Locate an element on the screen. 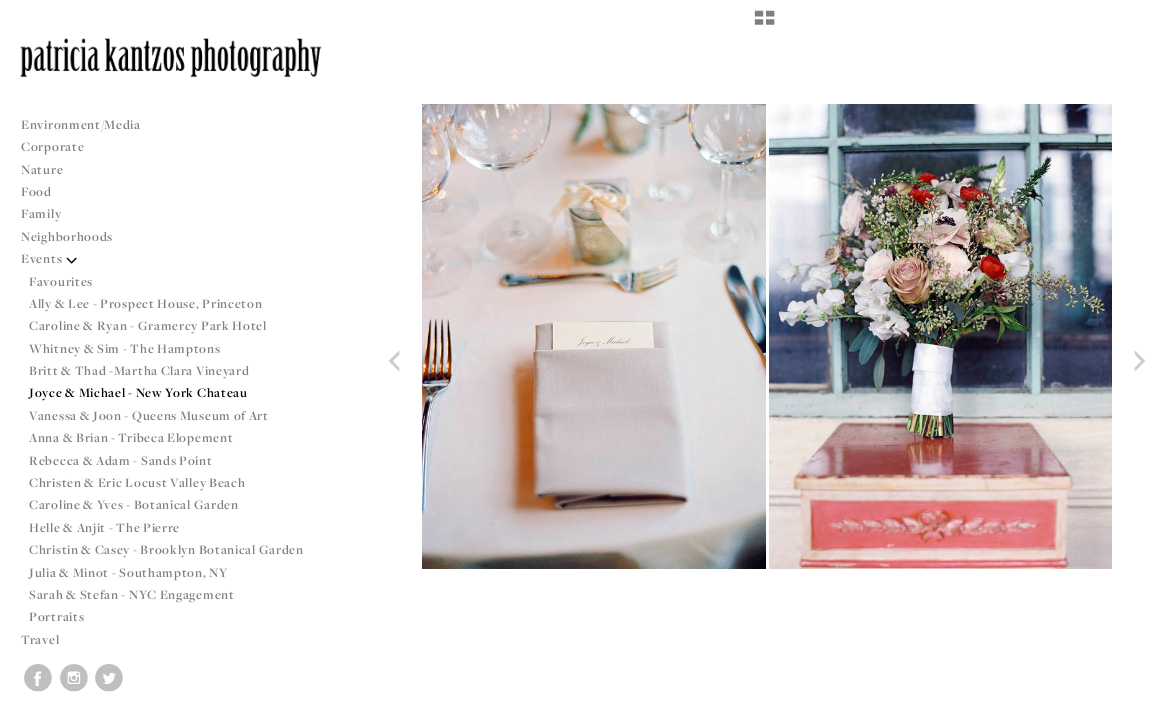 The height and width of the screenshot is (720, 1174). Christen & Eric Locust Valley Beach is located at coordinates (137, 482).